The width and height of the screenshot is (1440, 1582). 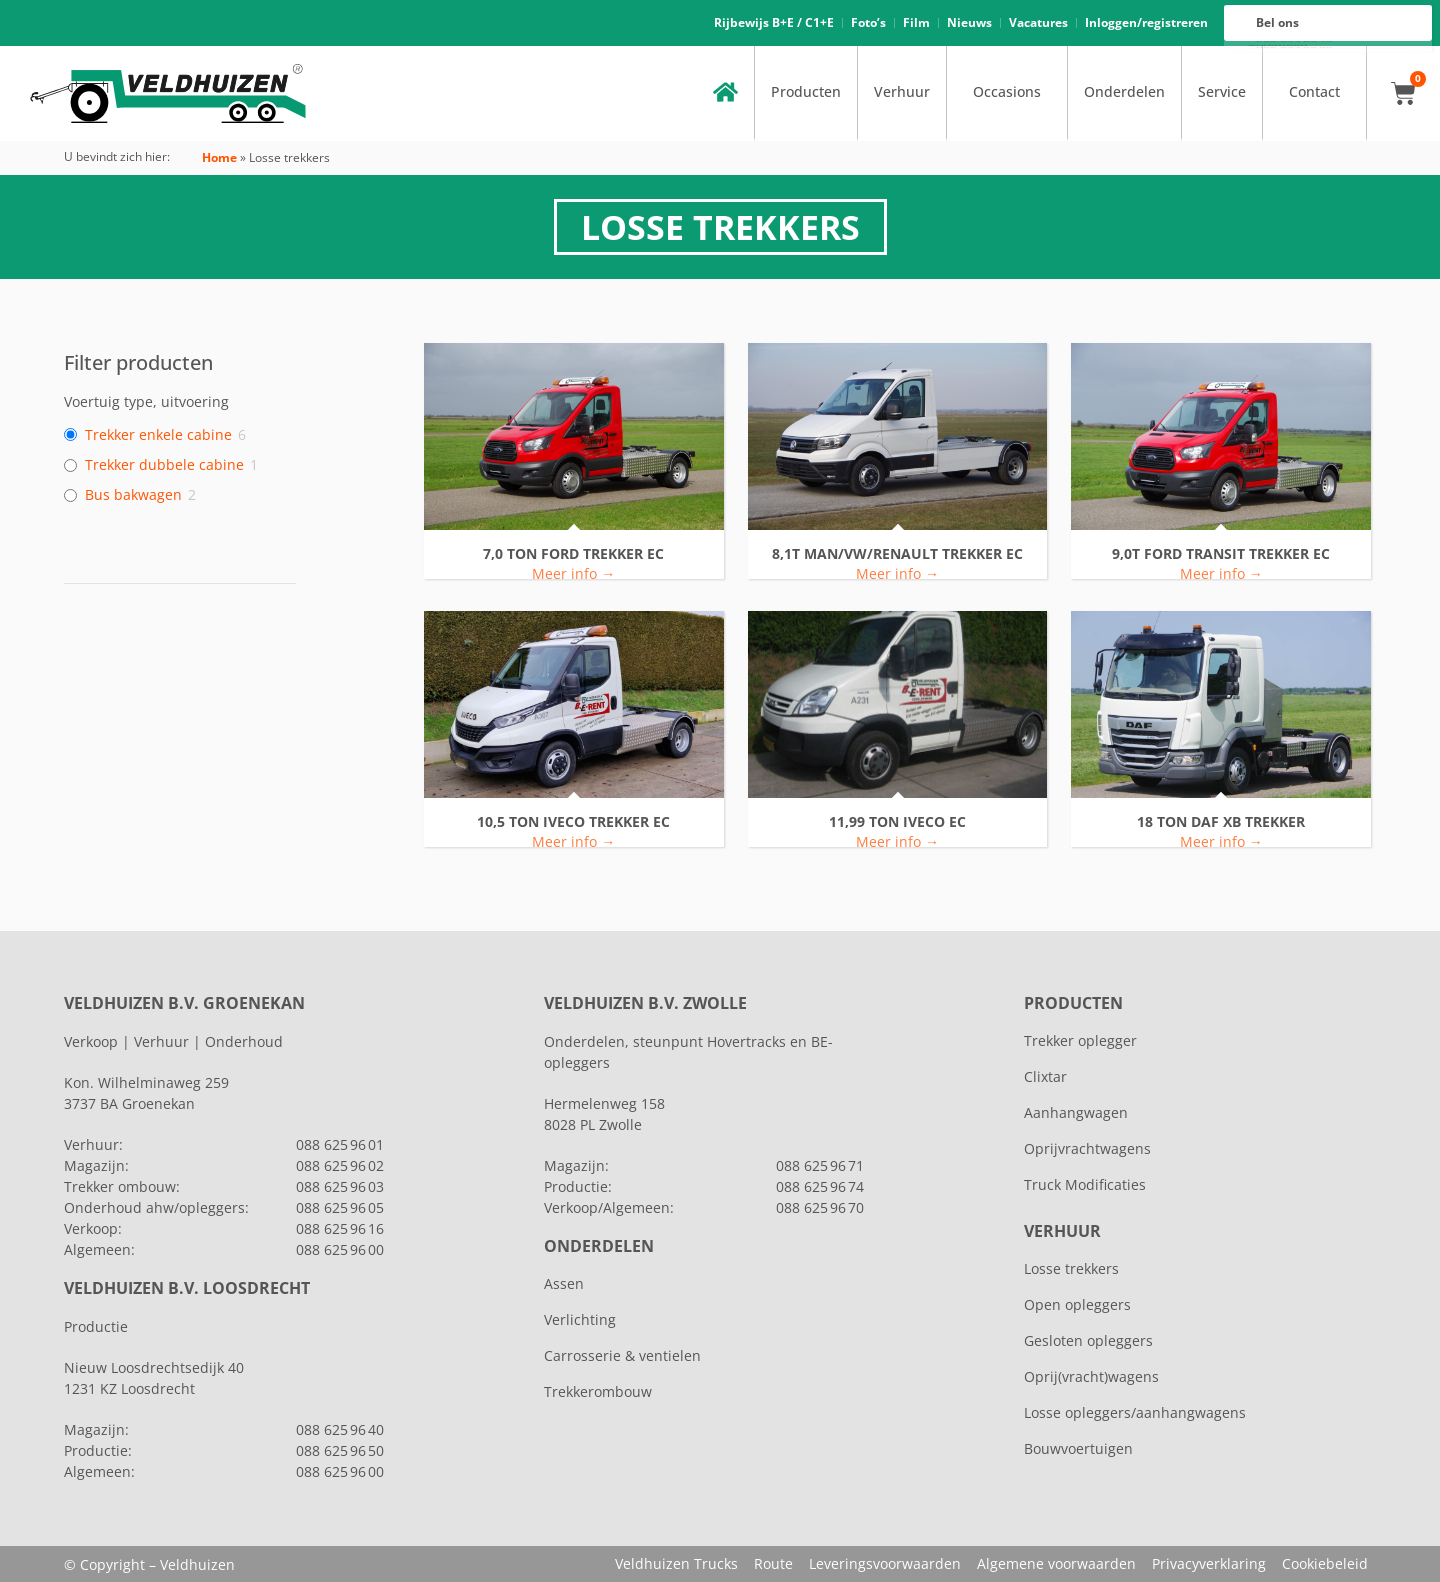 I want to click on 088 625 96 03, so click(x=340, y=1186).